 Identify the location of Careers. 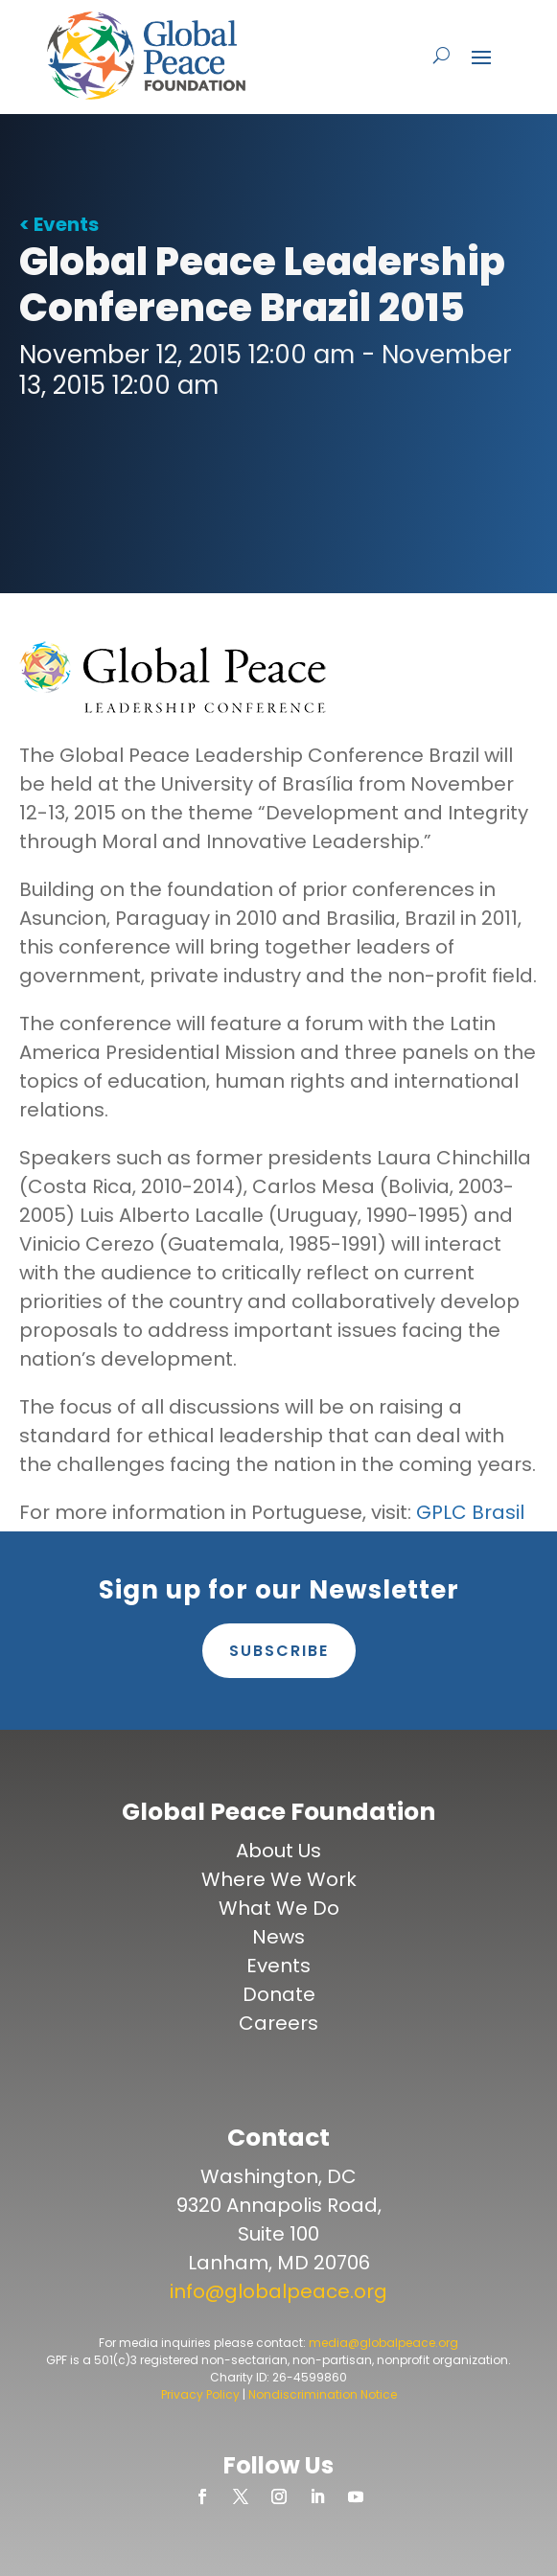
(278, 2023).